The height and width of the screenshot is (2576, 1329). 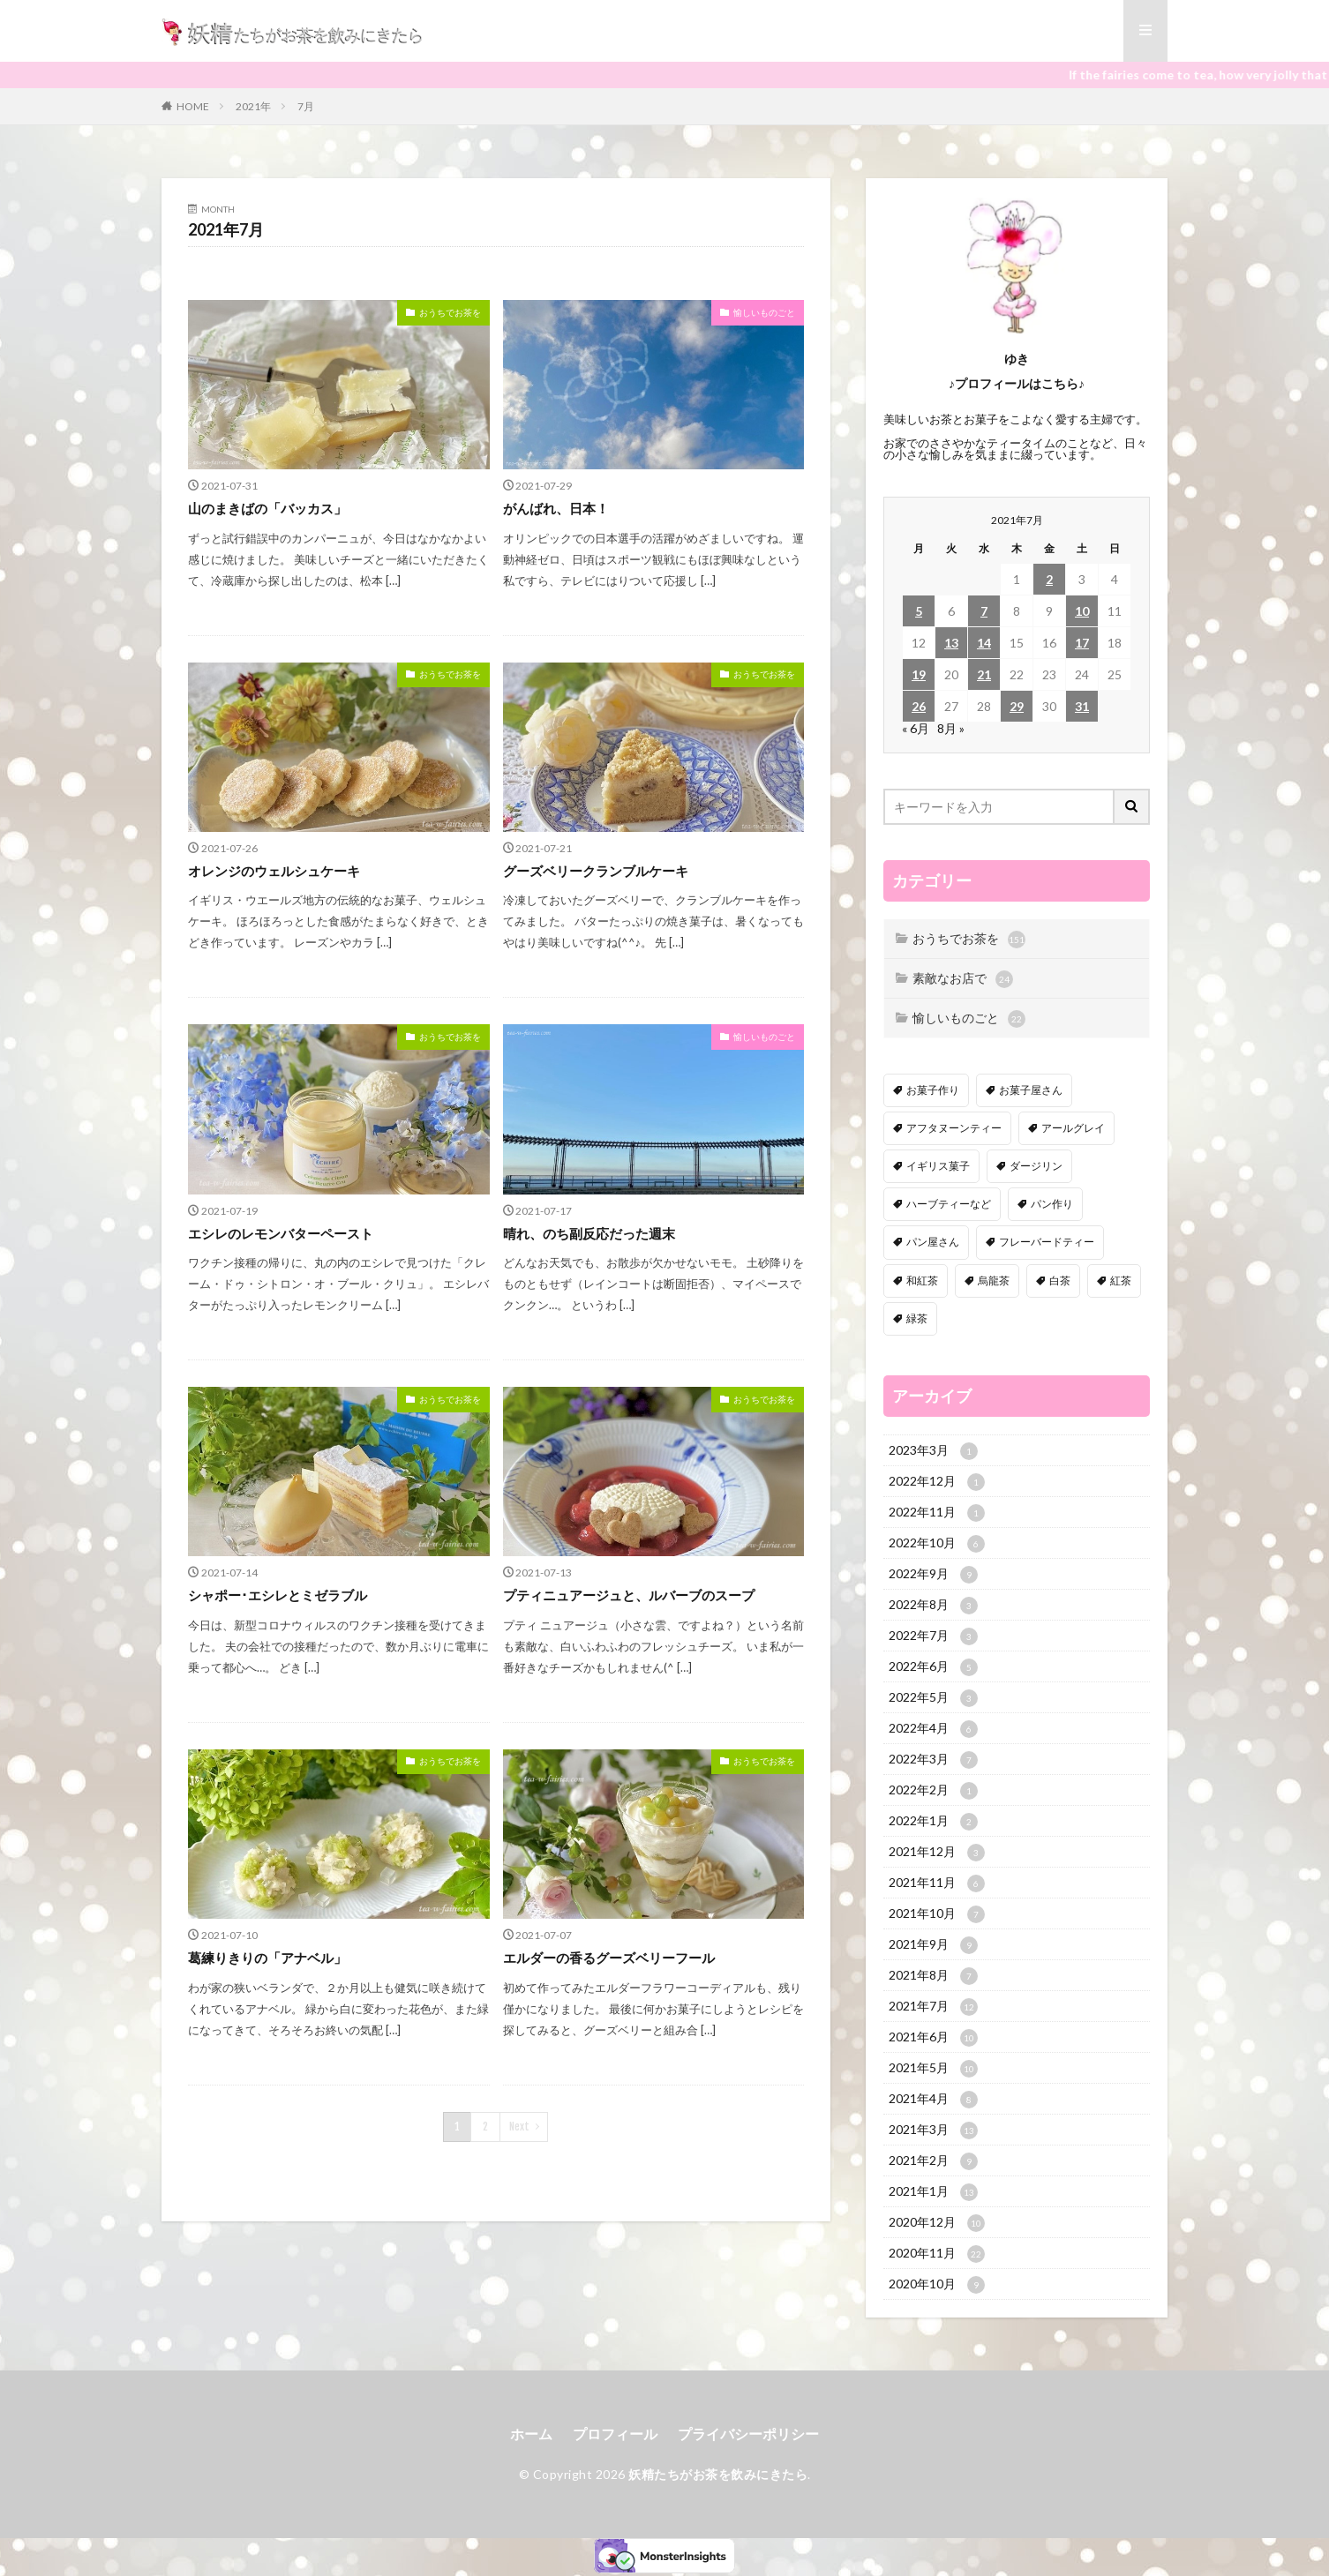 I want to click on 2021年10月, so click(x=937, y=1914).